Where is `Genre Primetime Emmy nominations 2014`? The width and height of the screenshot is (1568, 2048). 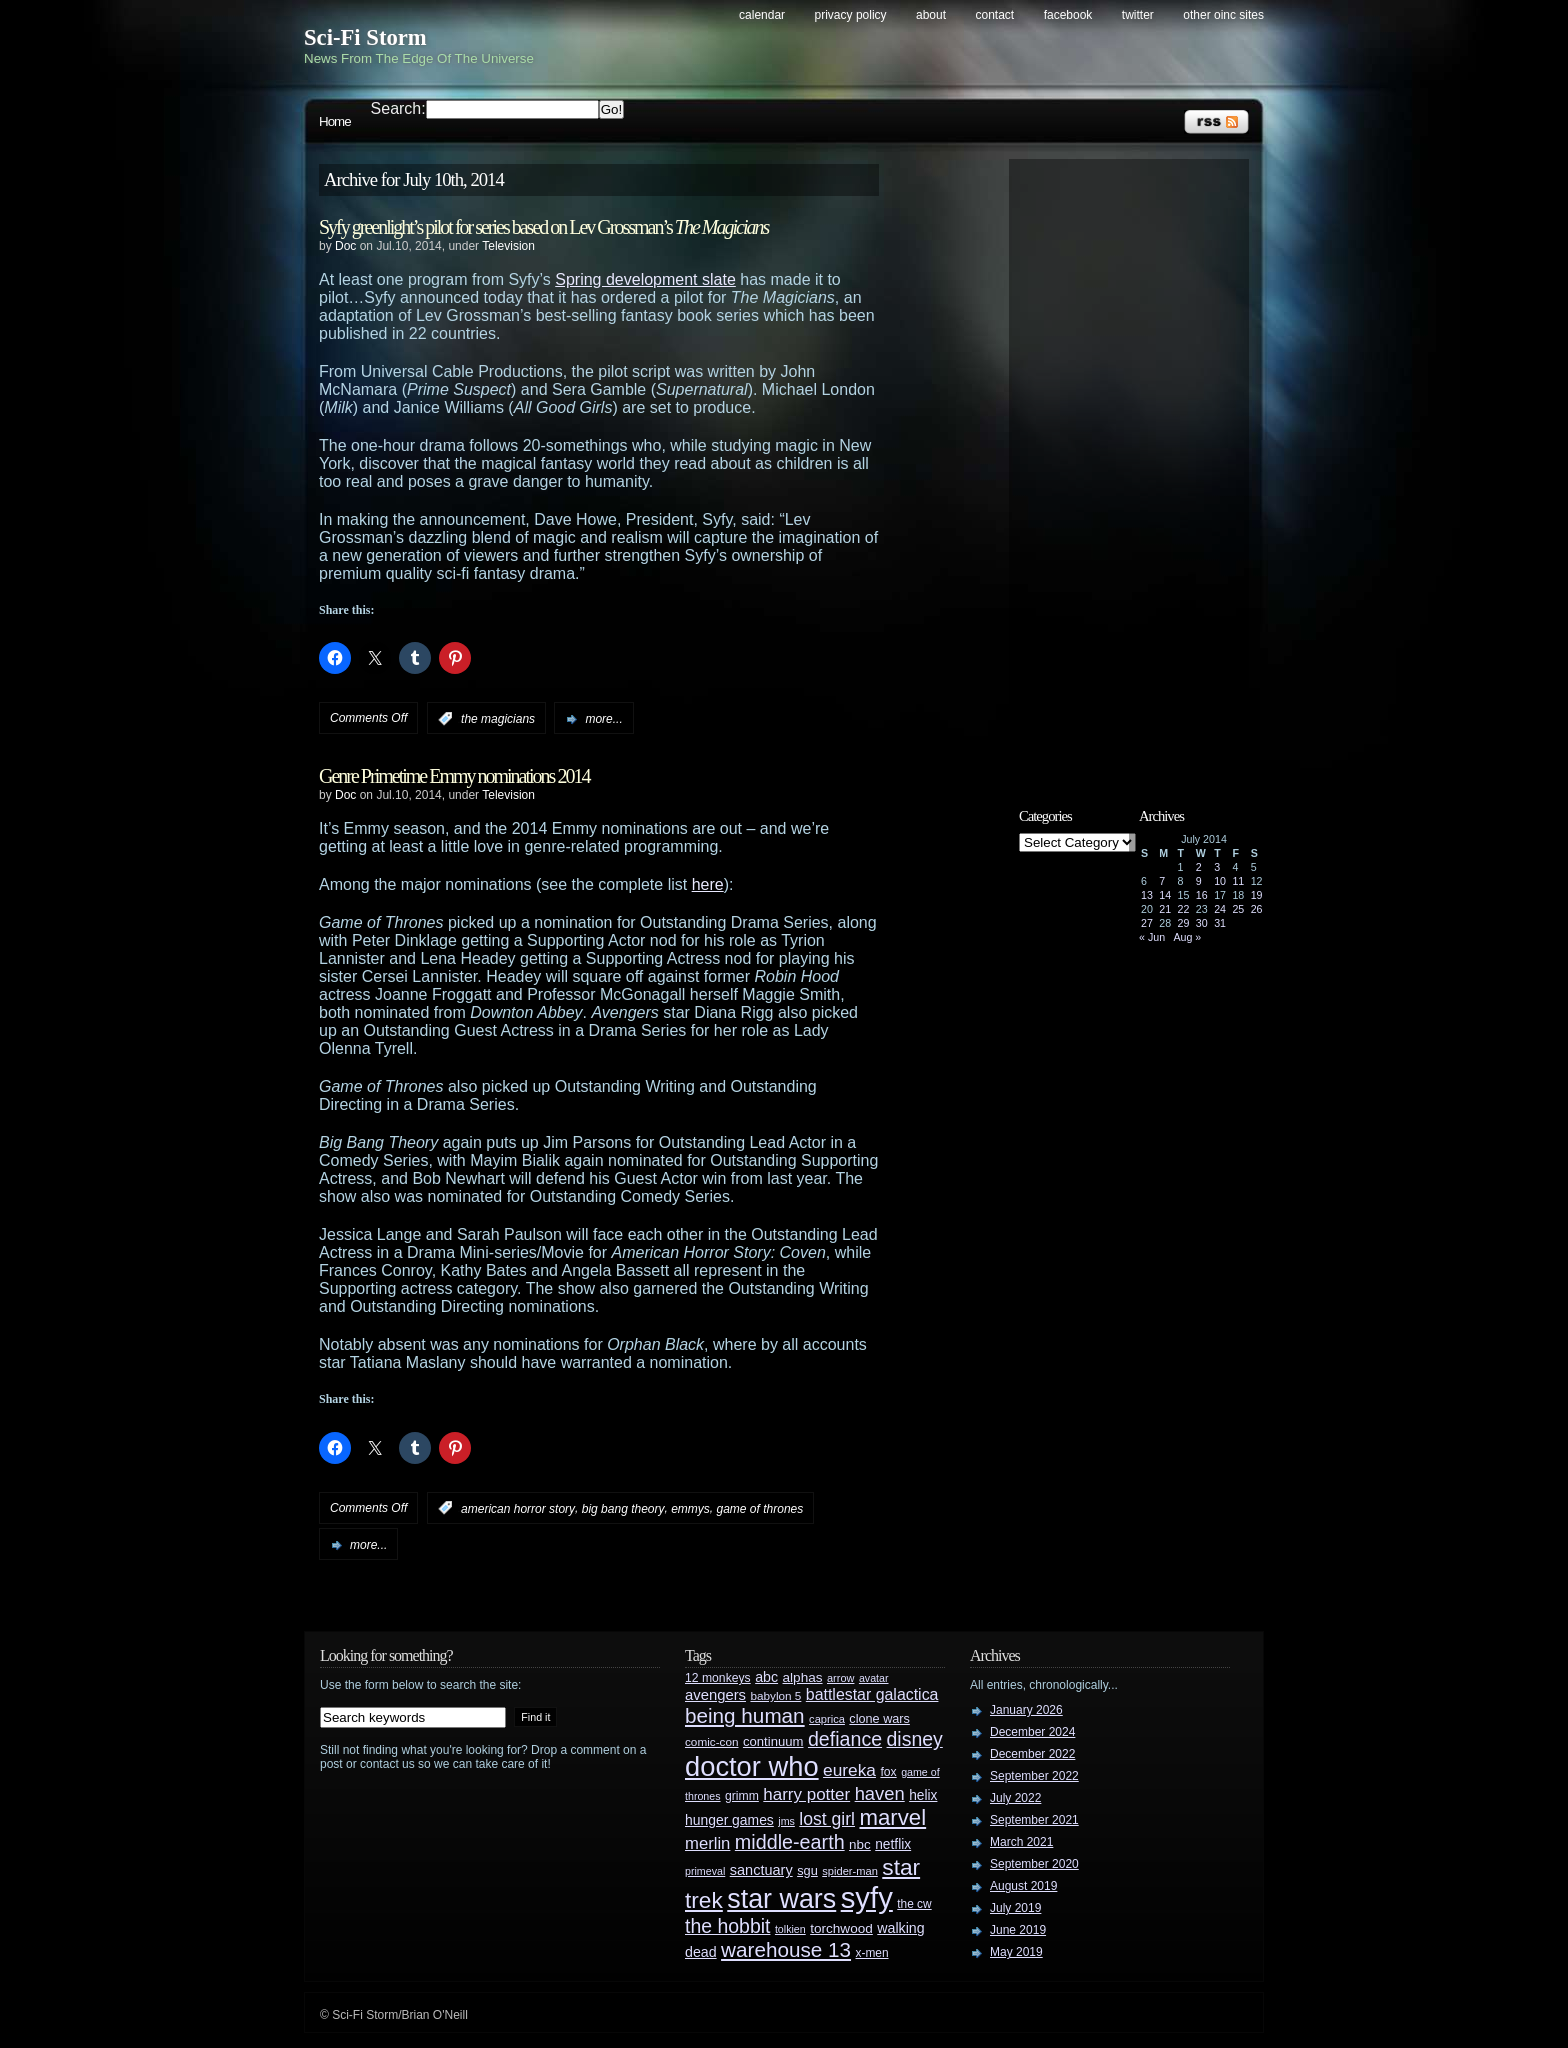 Genre Primetime Emmy nominations 2014 is located at coordinates (454, 776).